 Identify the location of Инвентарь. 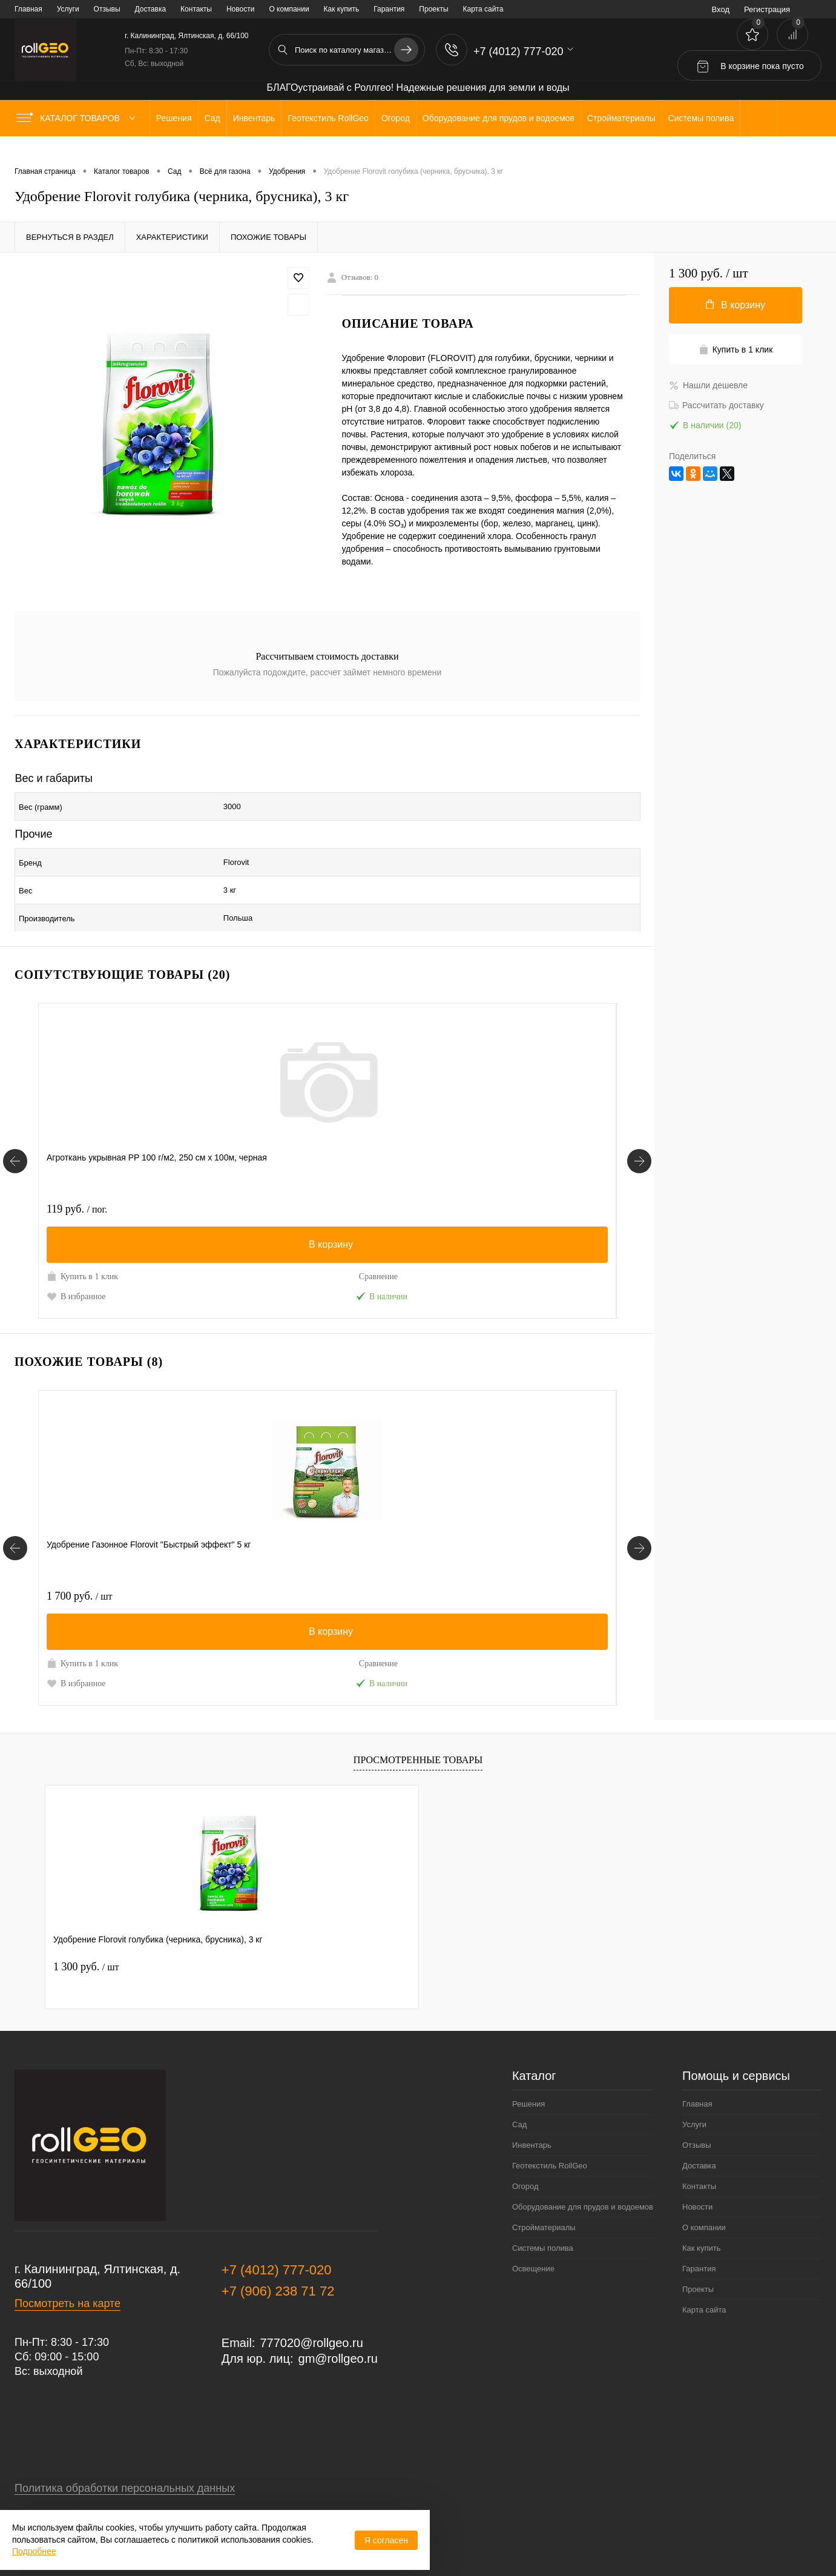
(531, 2118).